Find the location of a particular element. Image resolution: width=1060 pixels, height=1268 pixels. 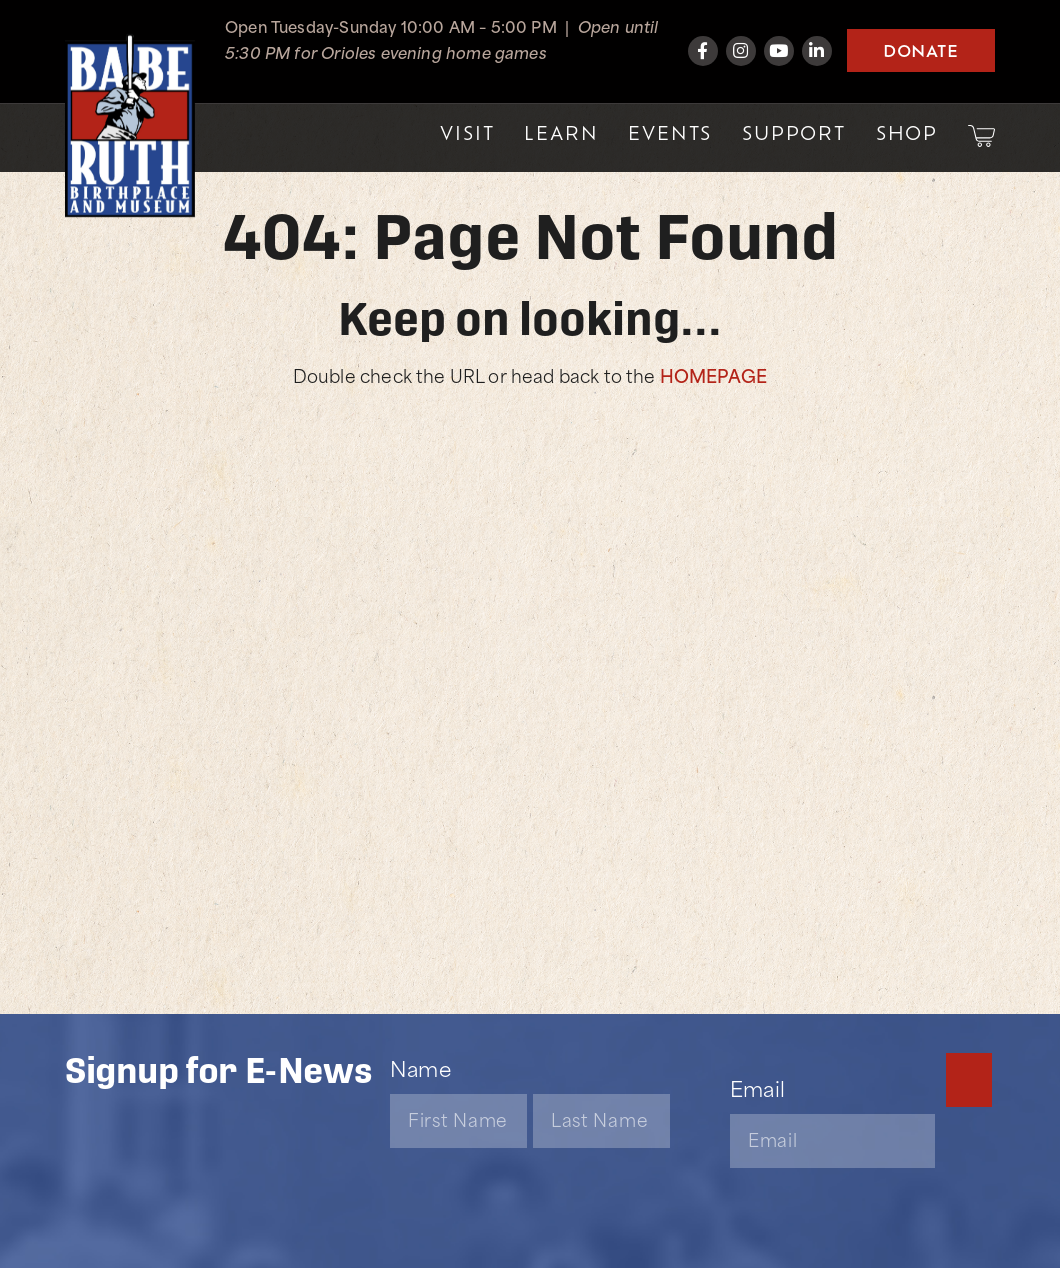

Events is located at coordinates (670, 132).